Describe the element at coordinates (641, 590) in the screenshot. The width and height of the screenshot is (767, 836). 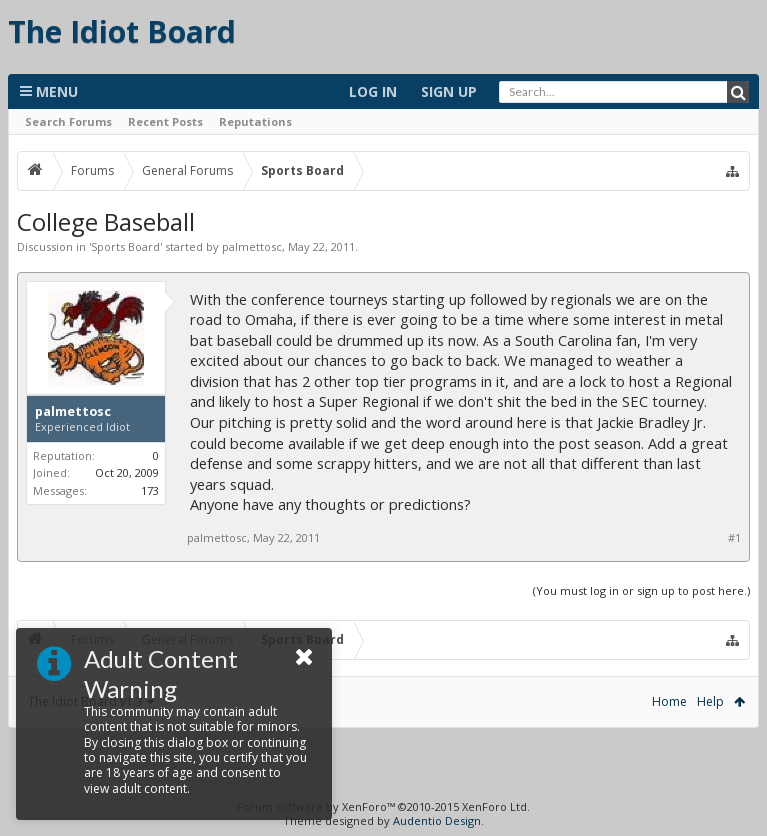
I see `(You must log in or sign up to post here.)` at that location.